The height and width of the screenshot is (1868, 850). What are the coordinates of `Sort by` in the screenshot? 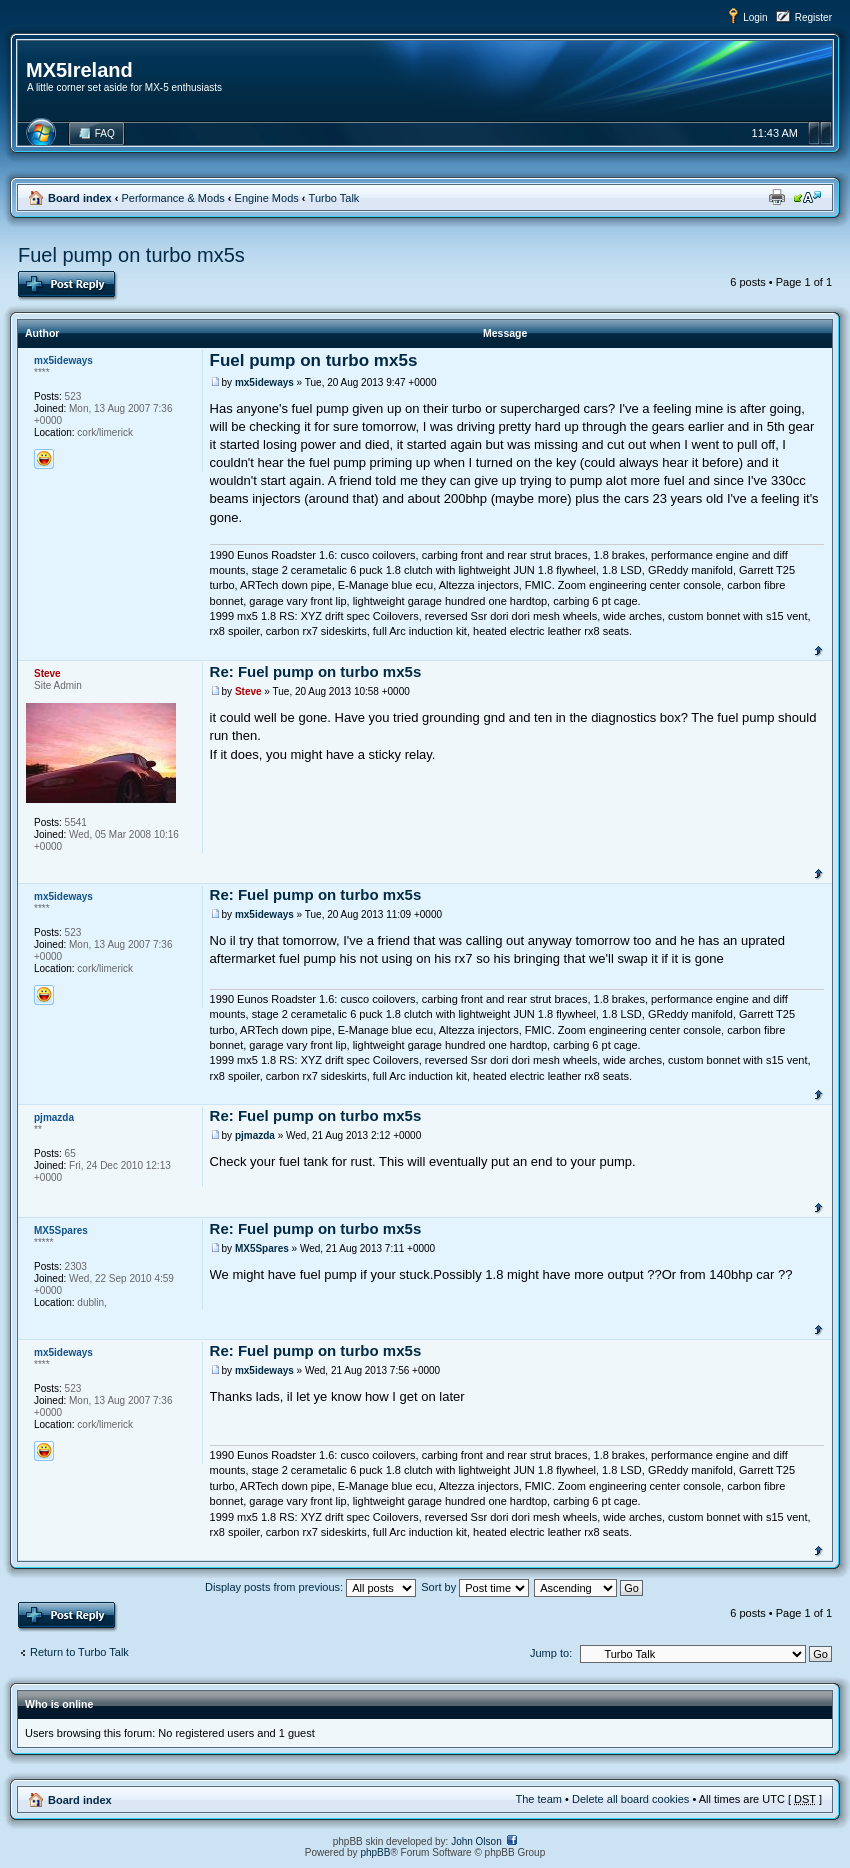 It's located at (475, 1587).